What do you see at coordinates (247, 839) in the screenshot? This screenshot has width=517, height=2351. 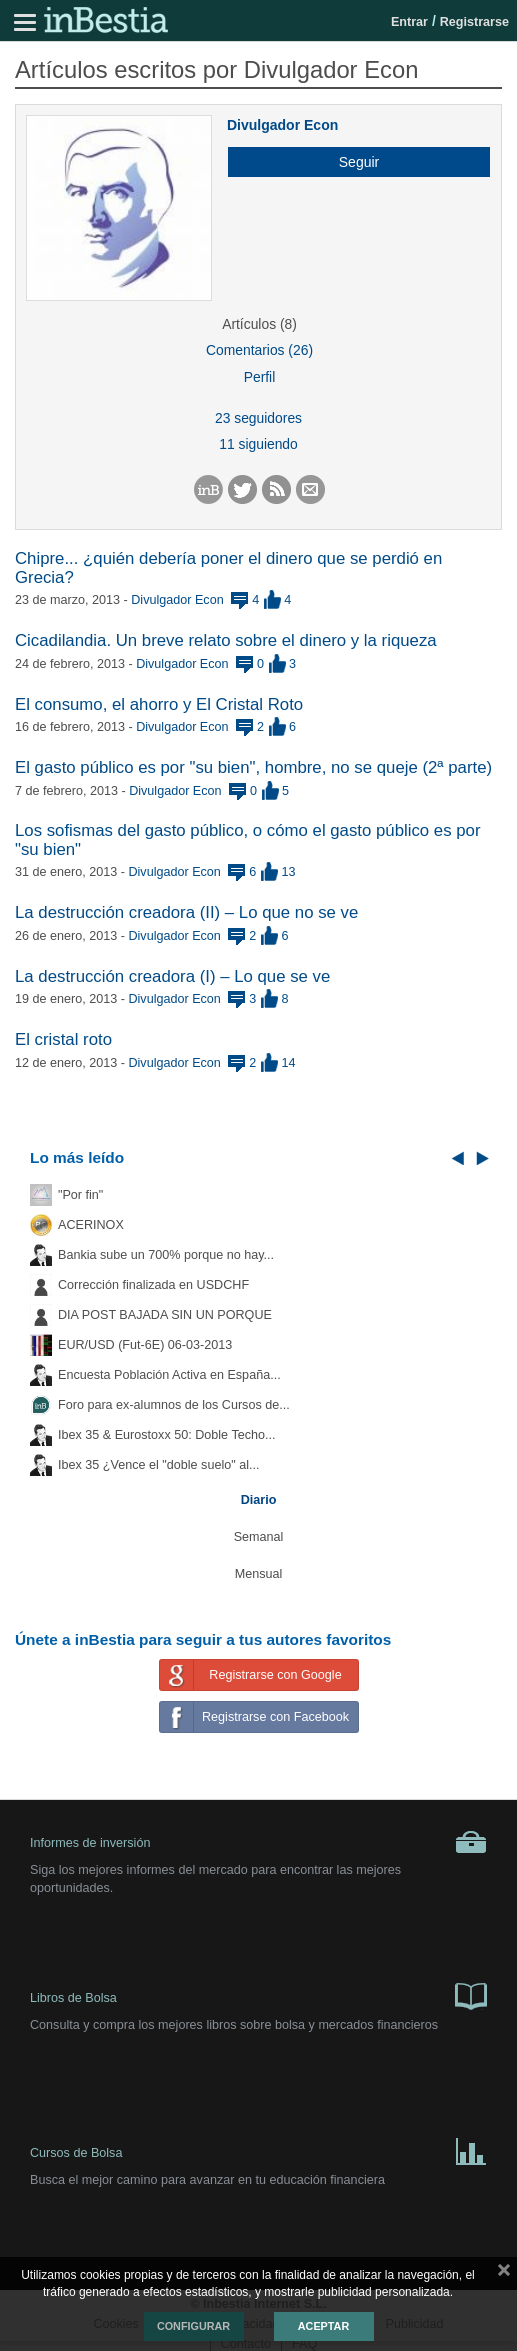 I see `Los sofismas del gasto público, o cómo el gasto público es por "su bien"` at bounding box center [247, 839].